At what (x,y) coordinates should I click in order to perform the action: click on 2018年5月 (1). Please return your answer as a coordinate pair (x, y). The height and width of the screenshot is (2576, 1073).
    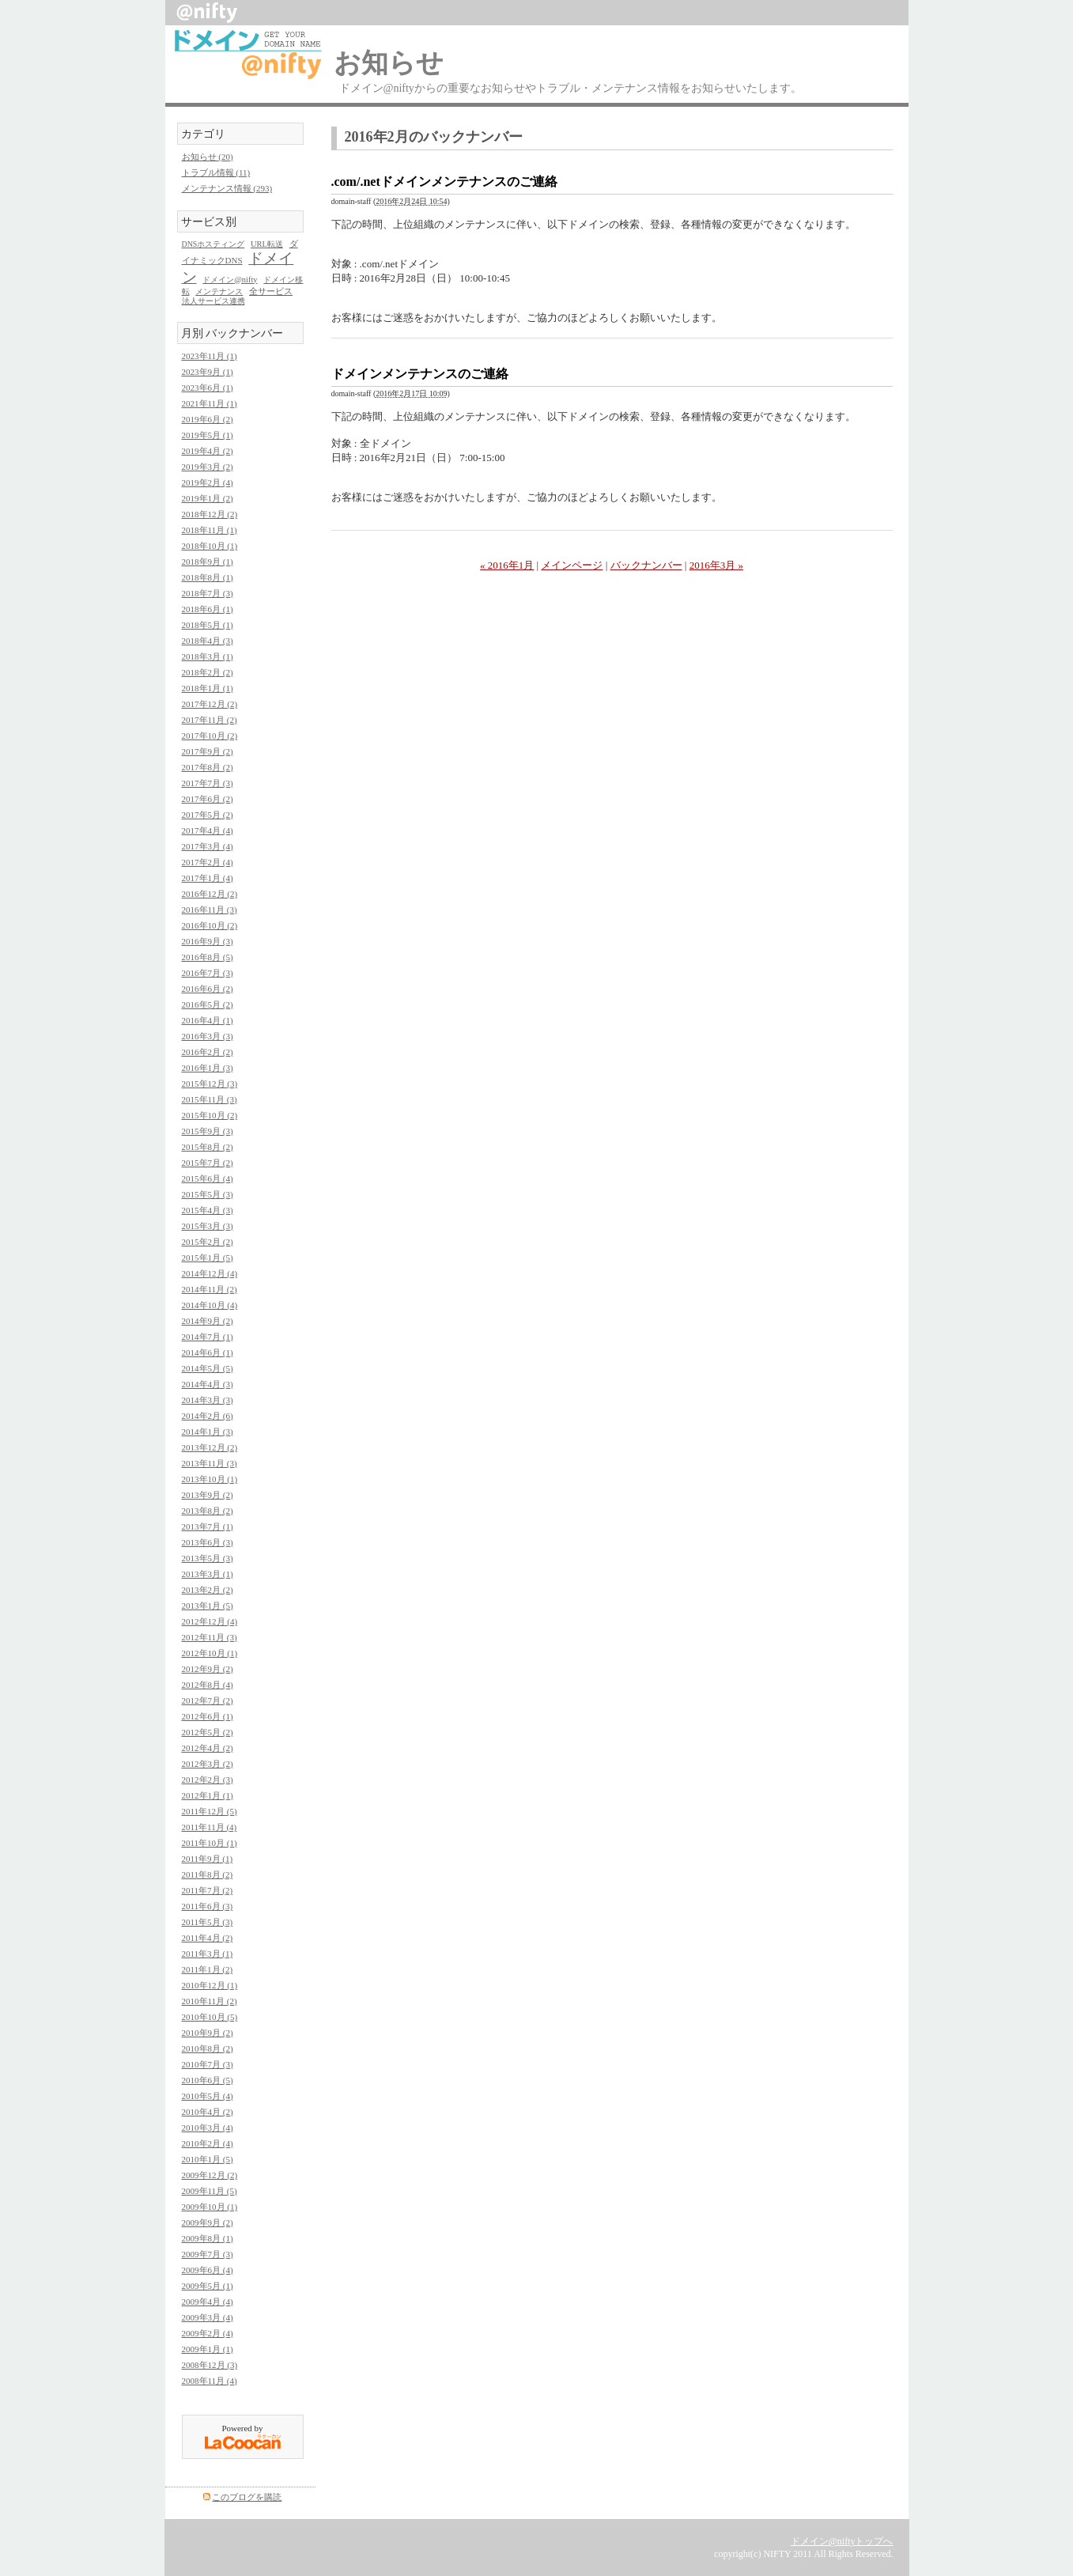
    Looking at the image, I should click on (207, 625).